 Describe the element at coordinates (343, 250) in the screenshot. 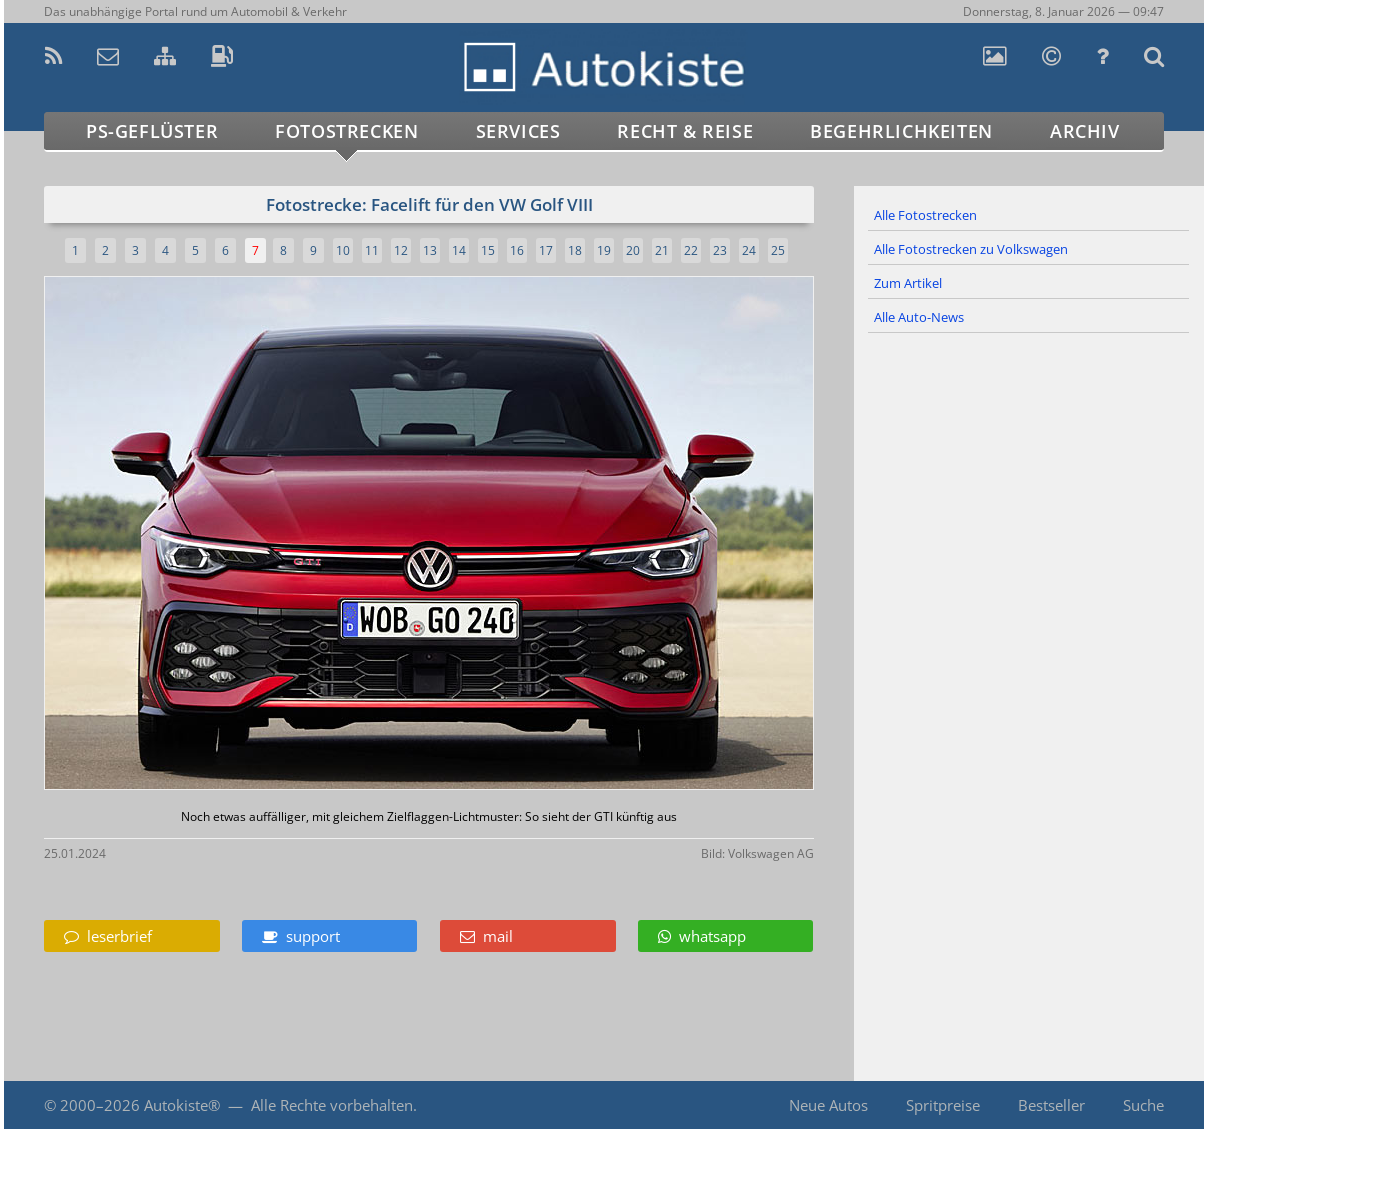

I see `10` at that location.